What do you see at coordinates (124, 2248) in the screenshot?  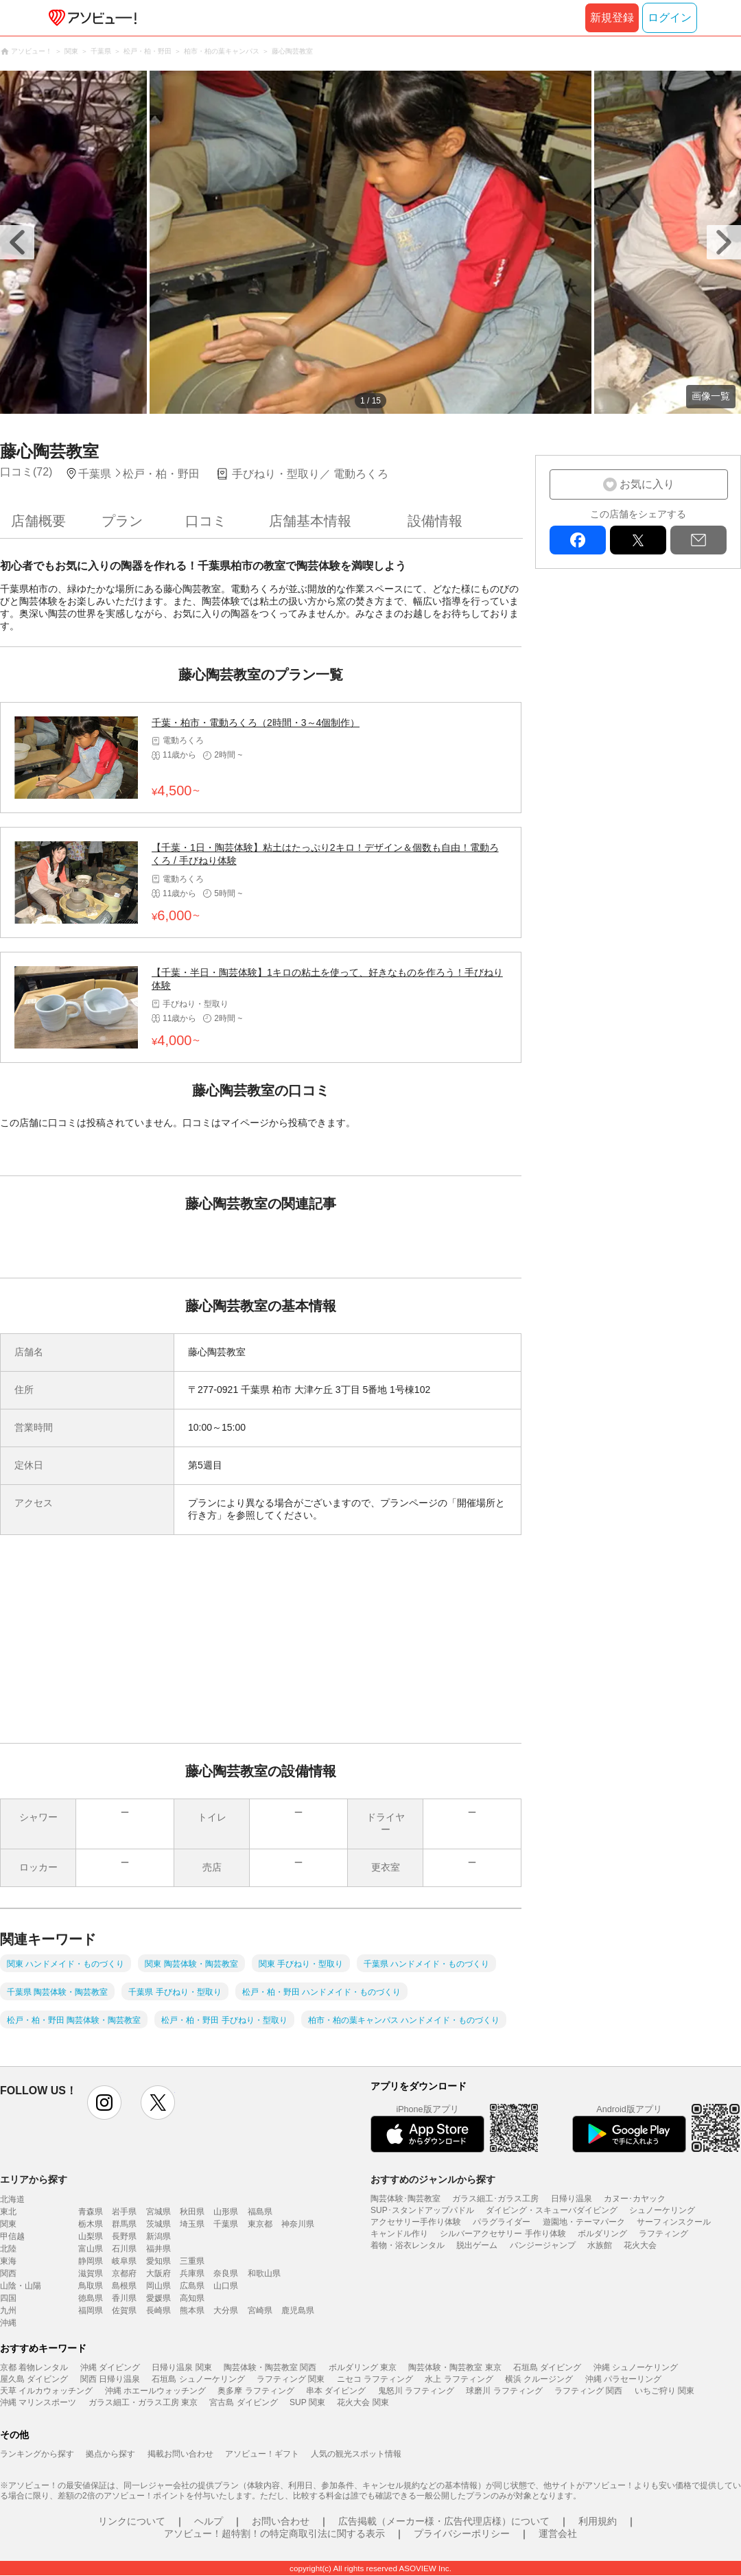 I see `石川県` at bounding box center [124, 2248].